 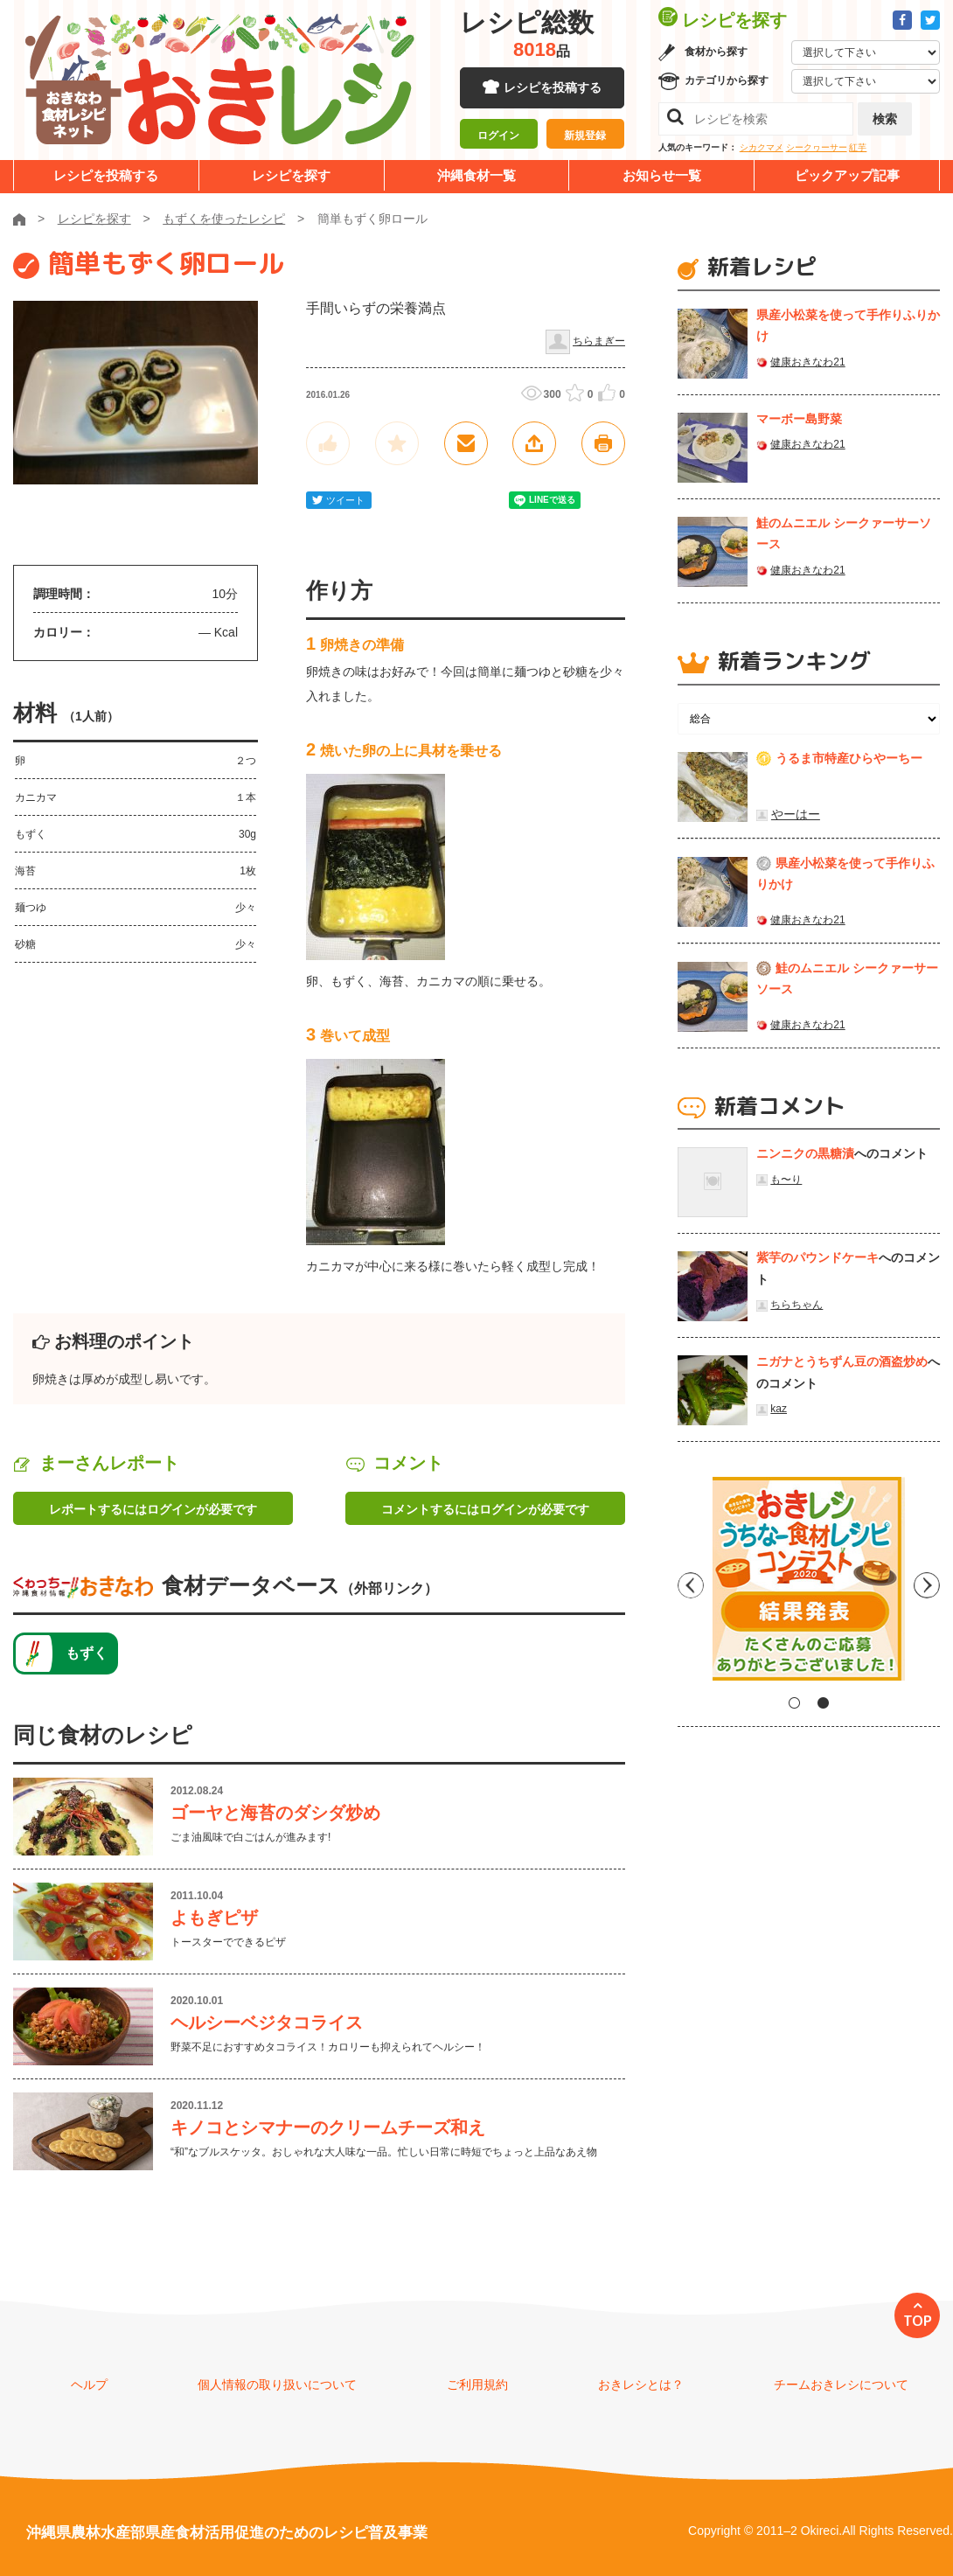 I want to click on ちらちゃん, so click(x=796, y=1304).